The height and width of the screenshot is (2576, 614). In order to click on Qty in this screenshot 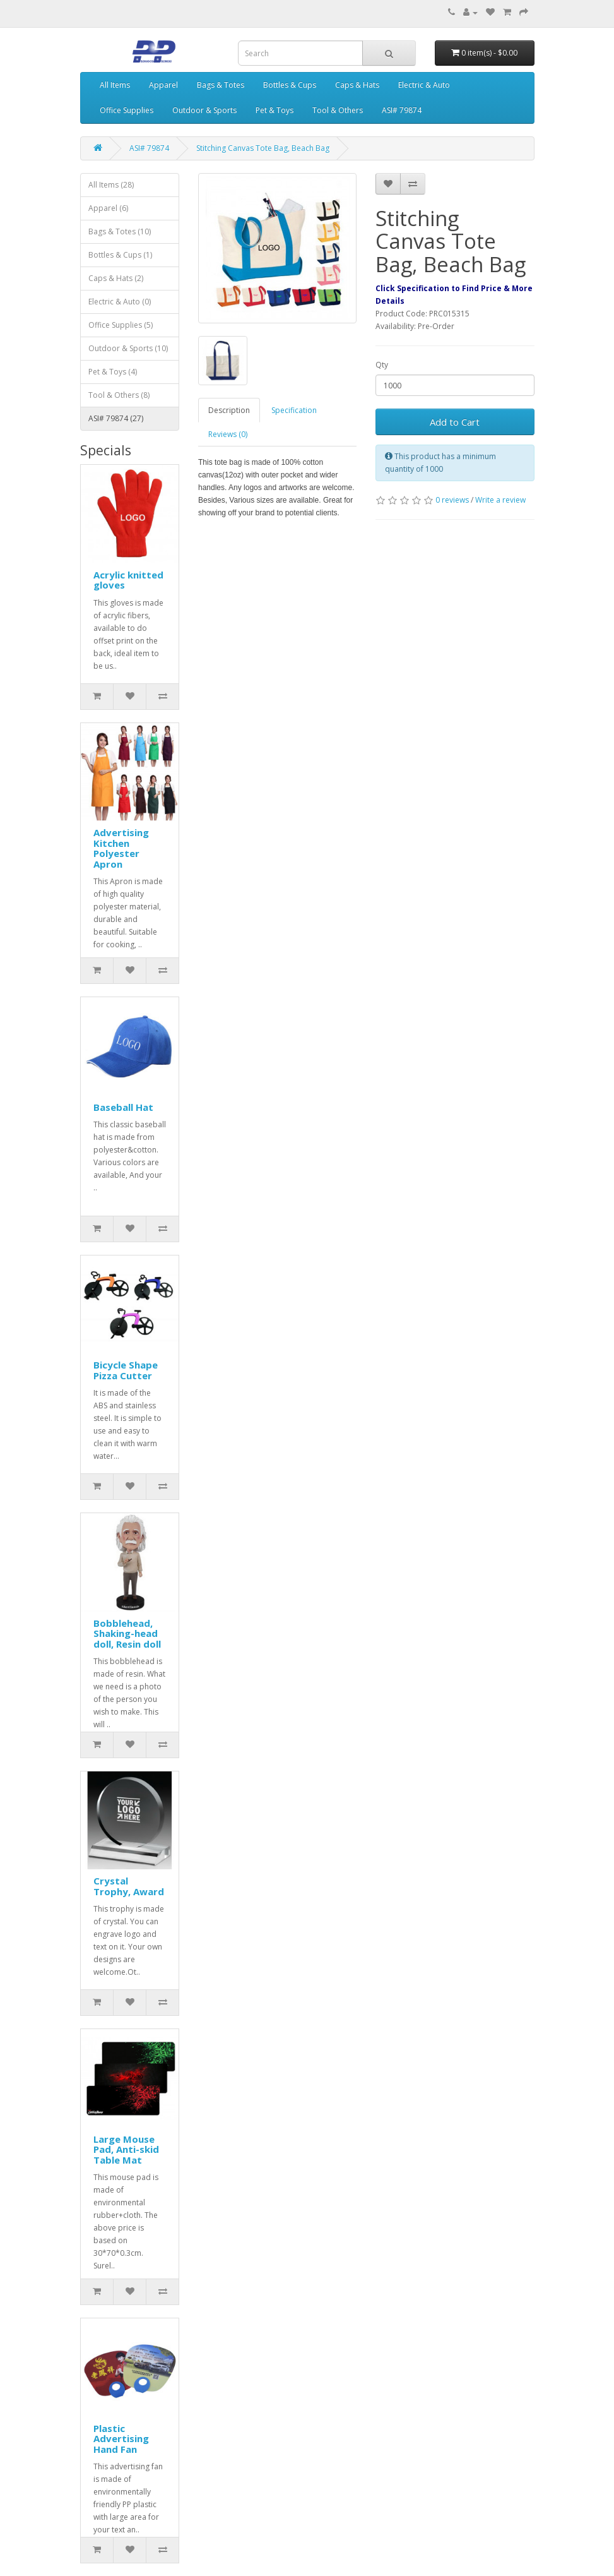, I will do `click(381, 364)`.